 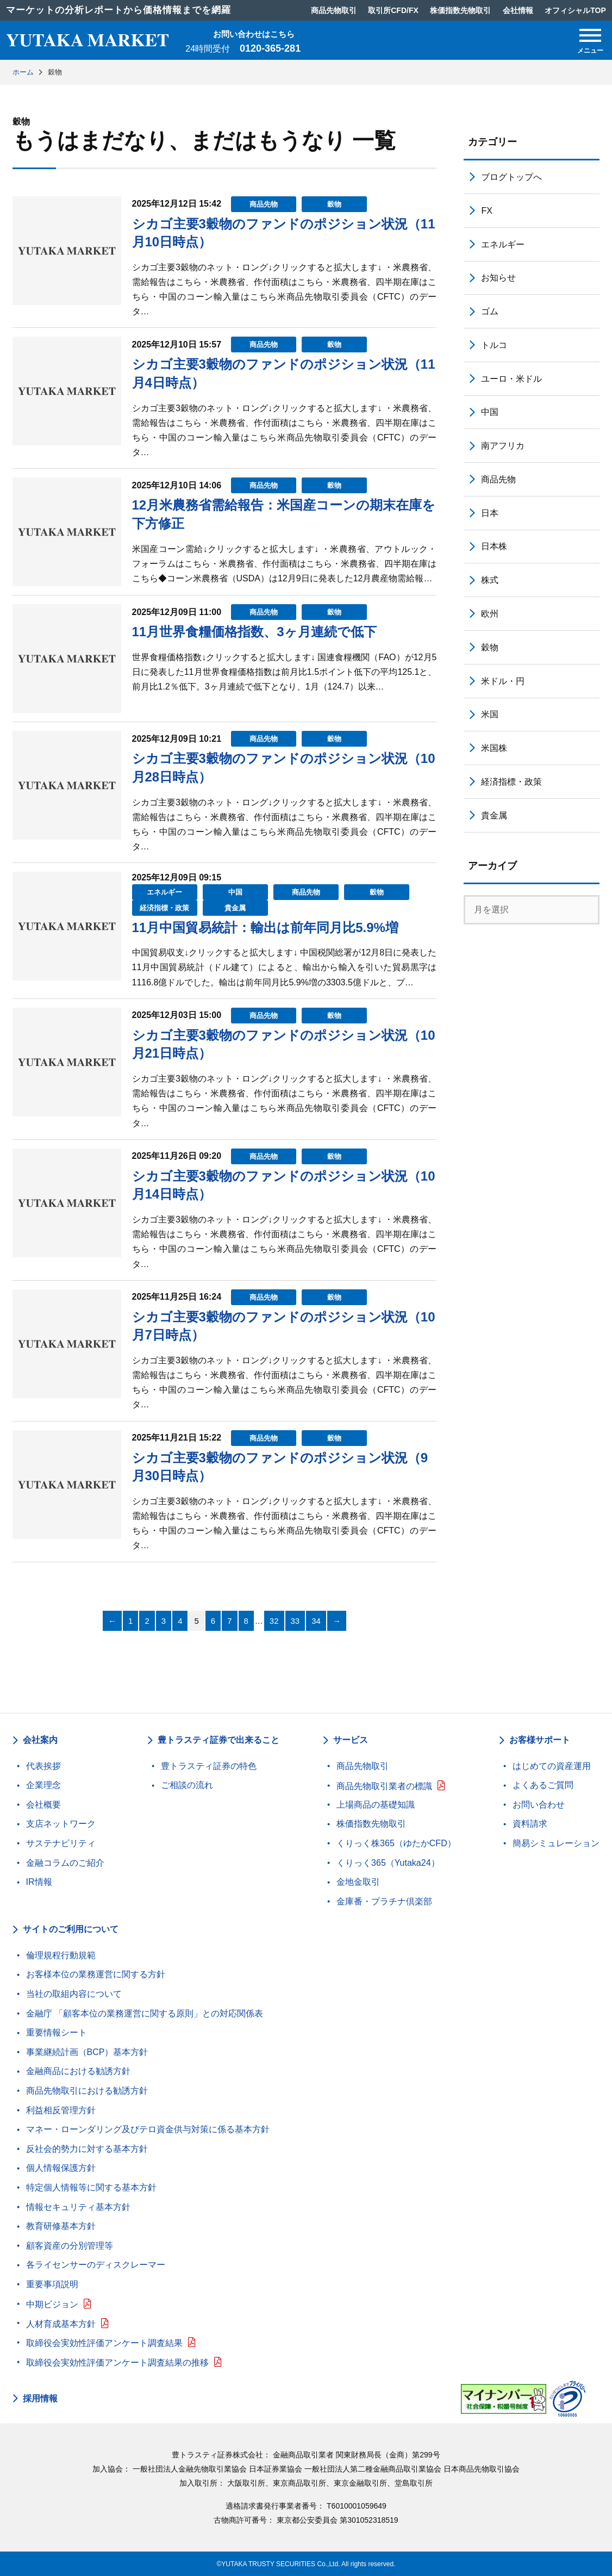 I want to click on サステナビリティ, so click(x=61, y=1843).